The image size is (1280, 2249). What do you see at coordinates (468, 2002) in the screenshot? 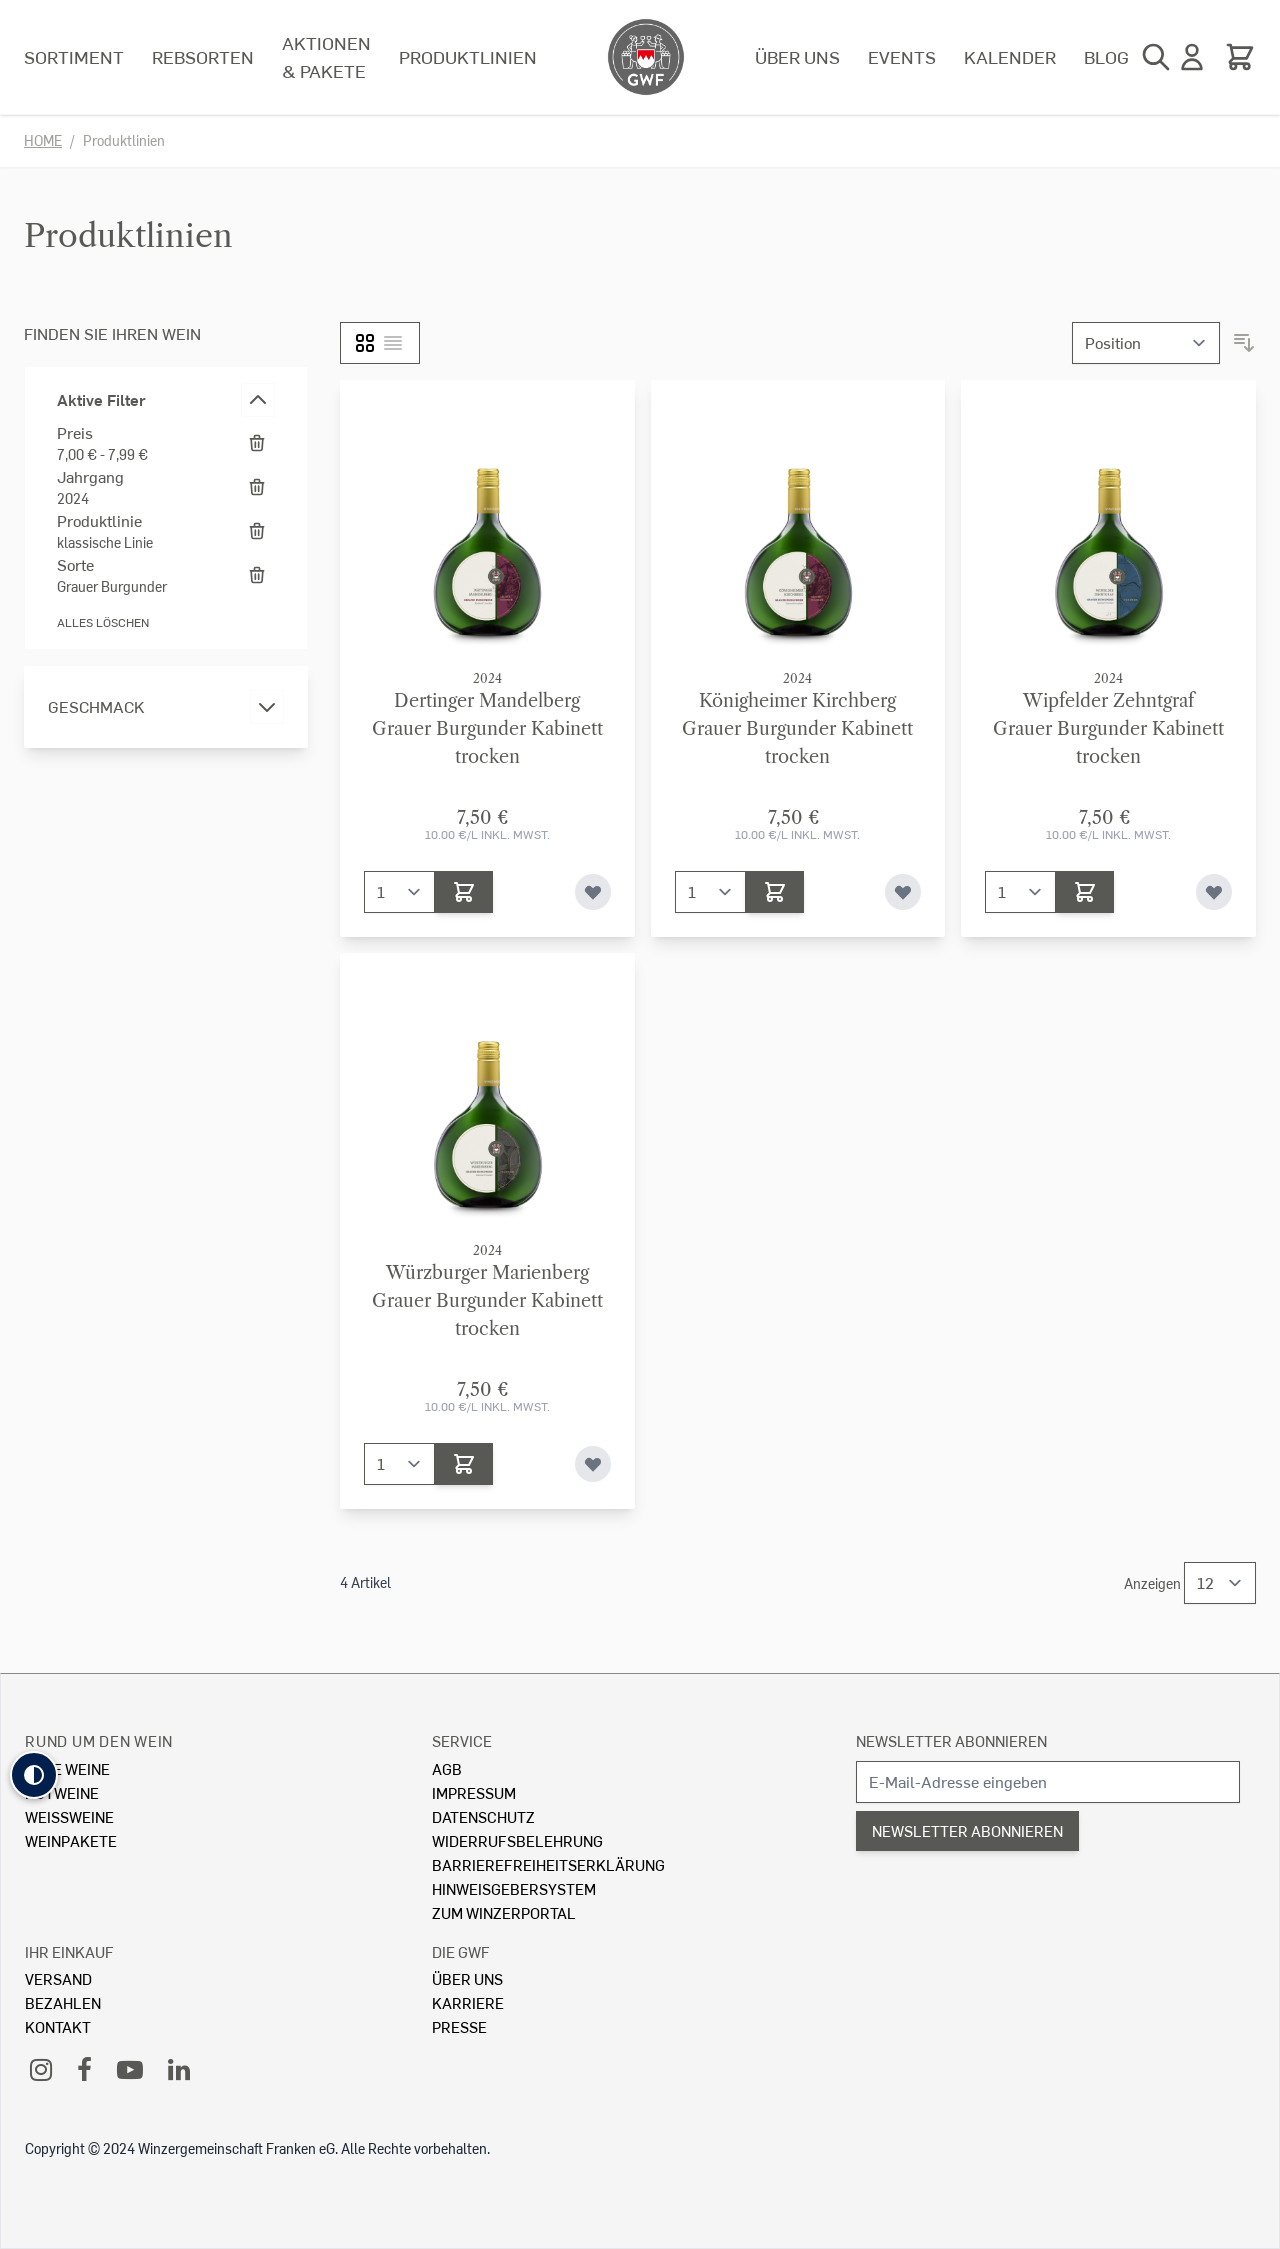
I see `Karriere` at bounding box center [468, 2002].